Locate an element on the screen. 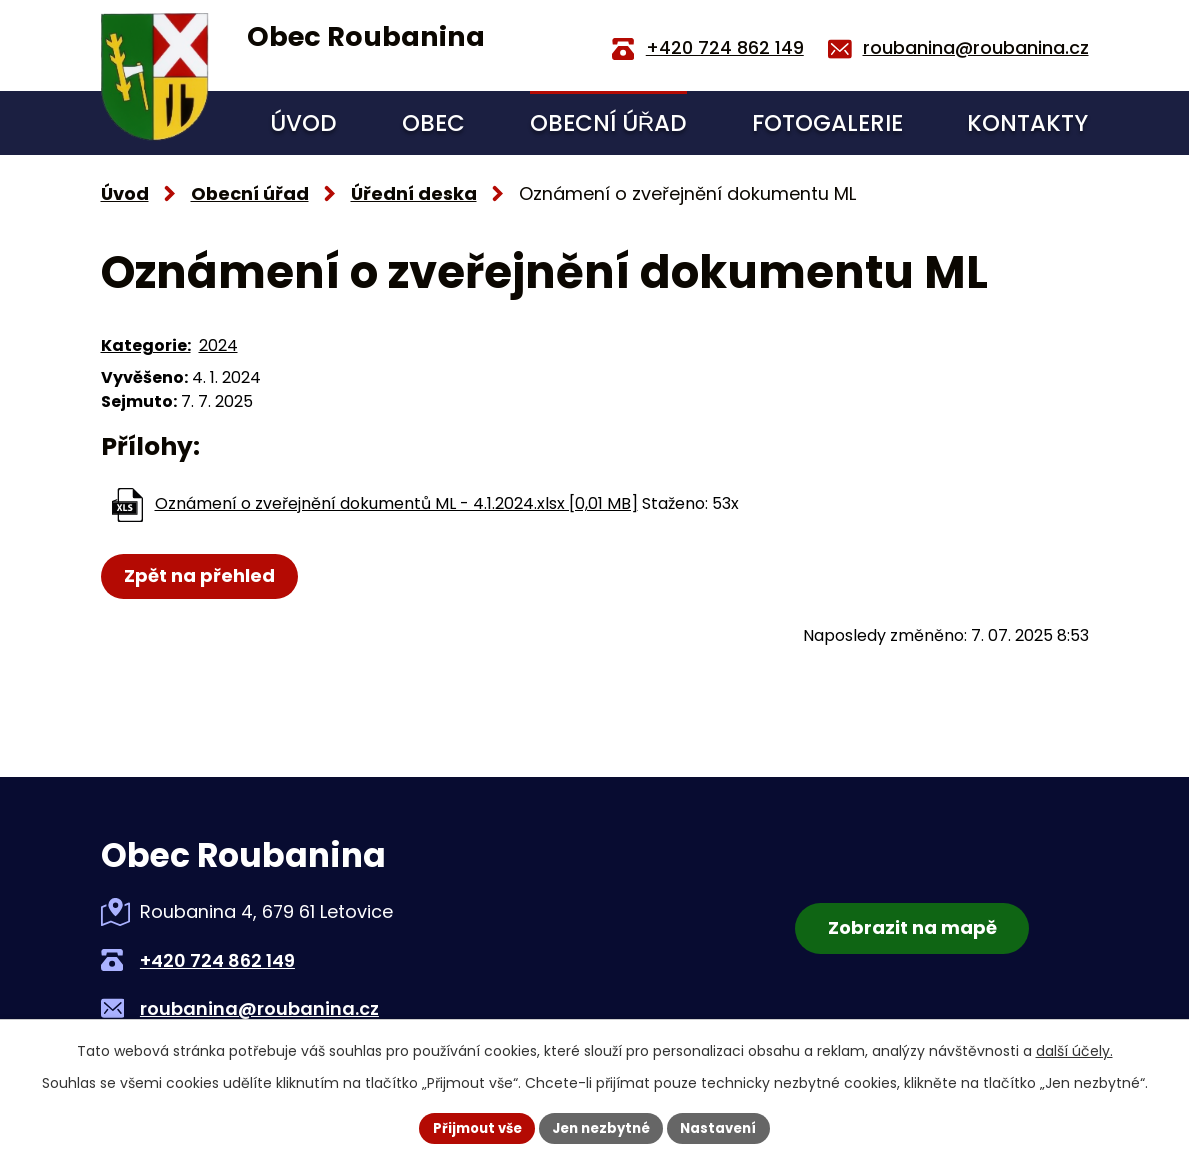 This screenshot has height=1162, width=1189. Kategorie: is located at coordinates (146, 345).